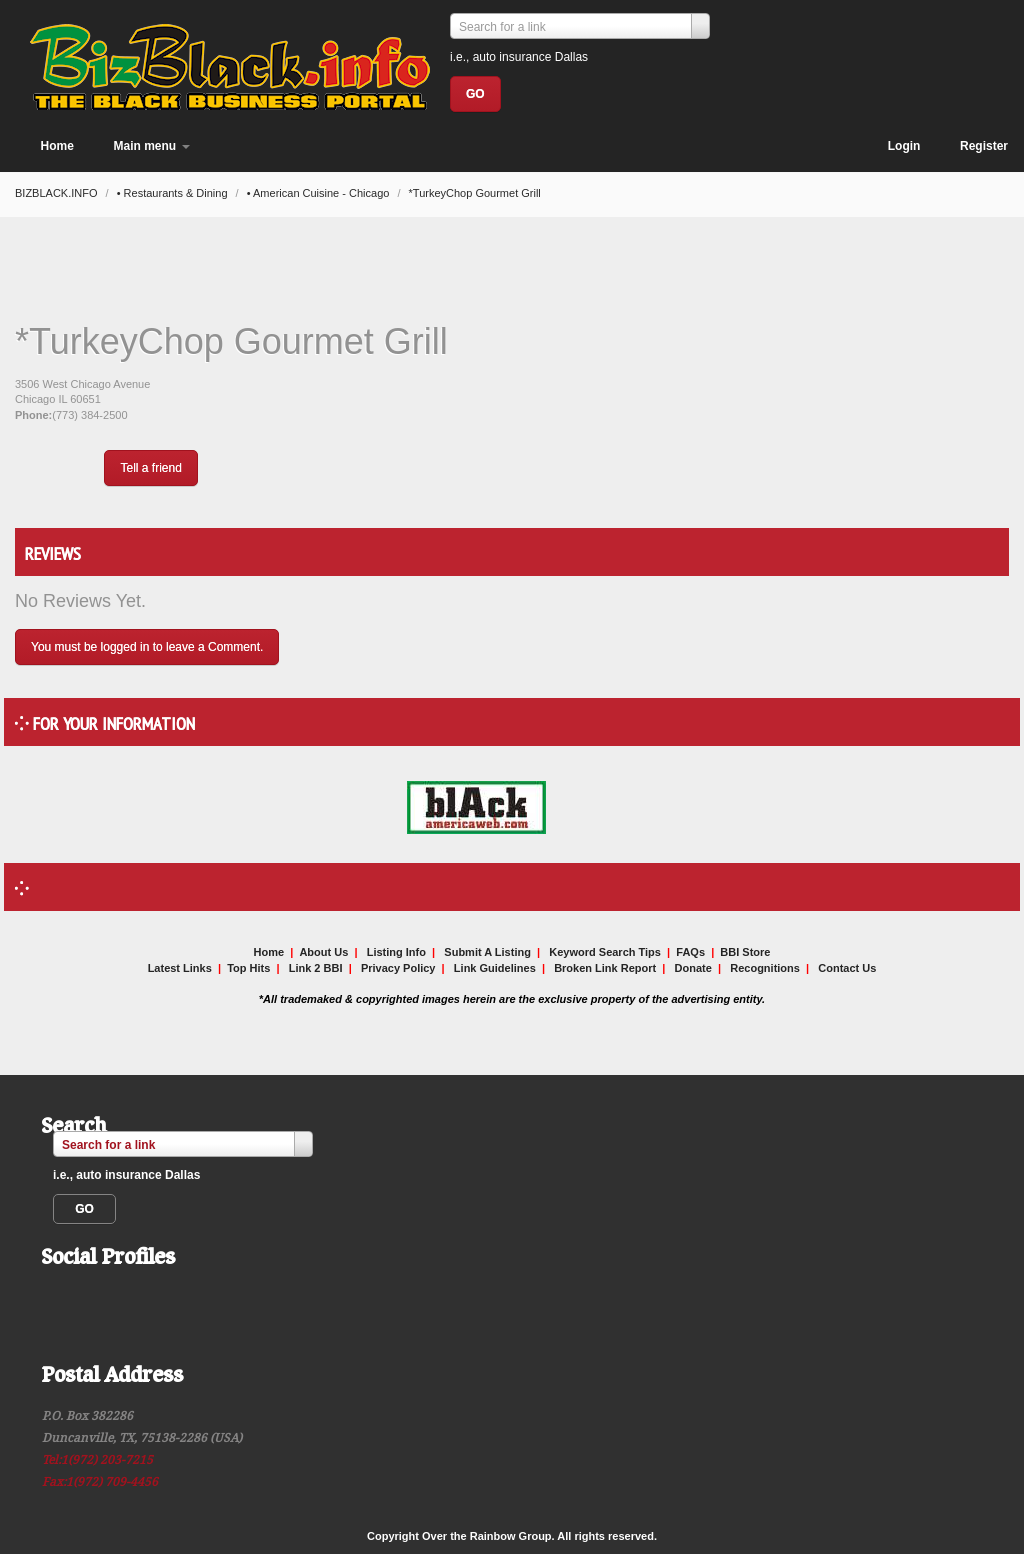 Image resolution: width=1024 pixels, height=1554 pixels. I want to click on Listing Info, so click(396, 952).